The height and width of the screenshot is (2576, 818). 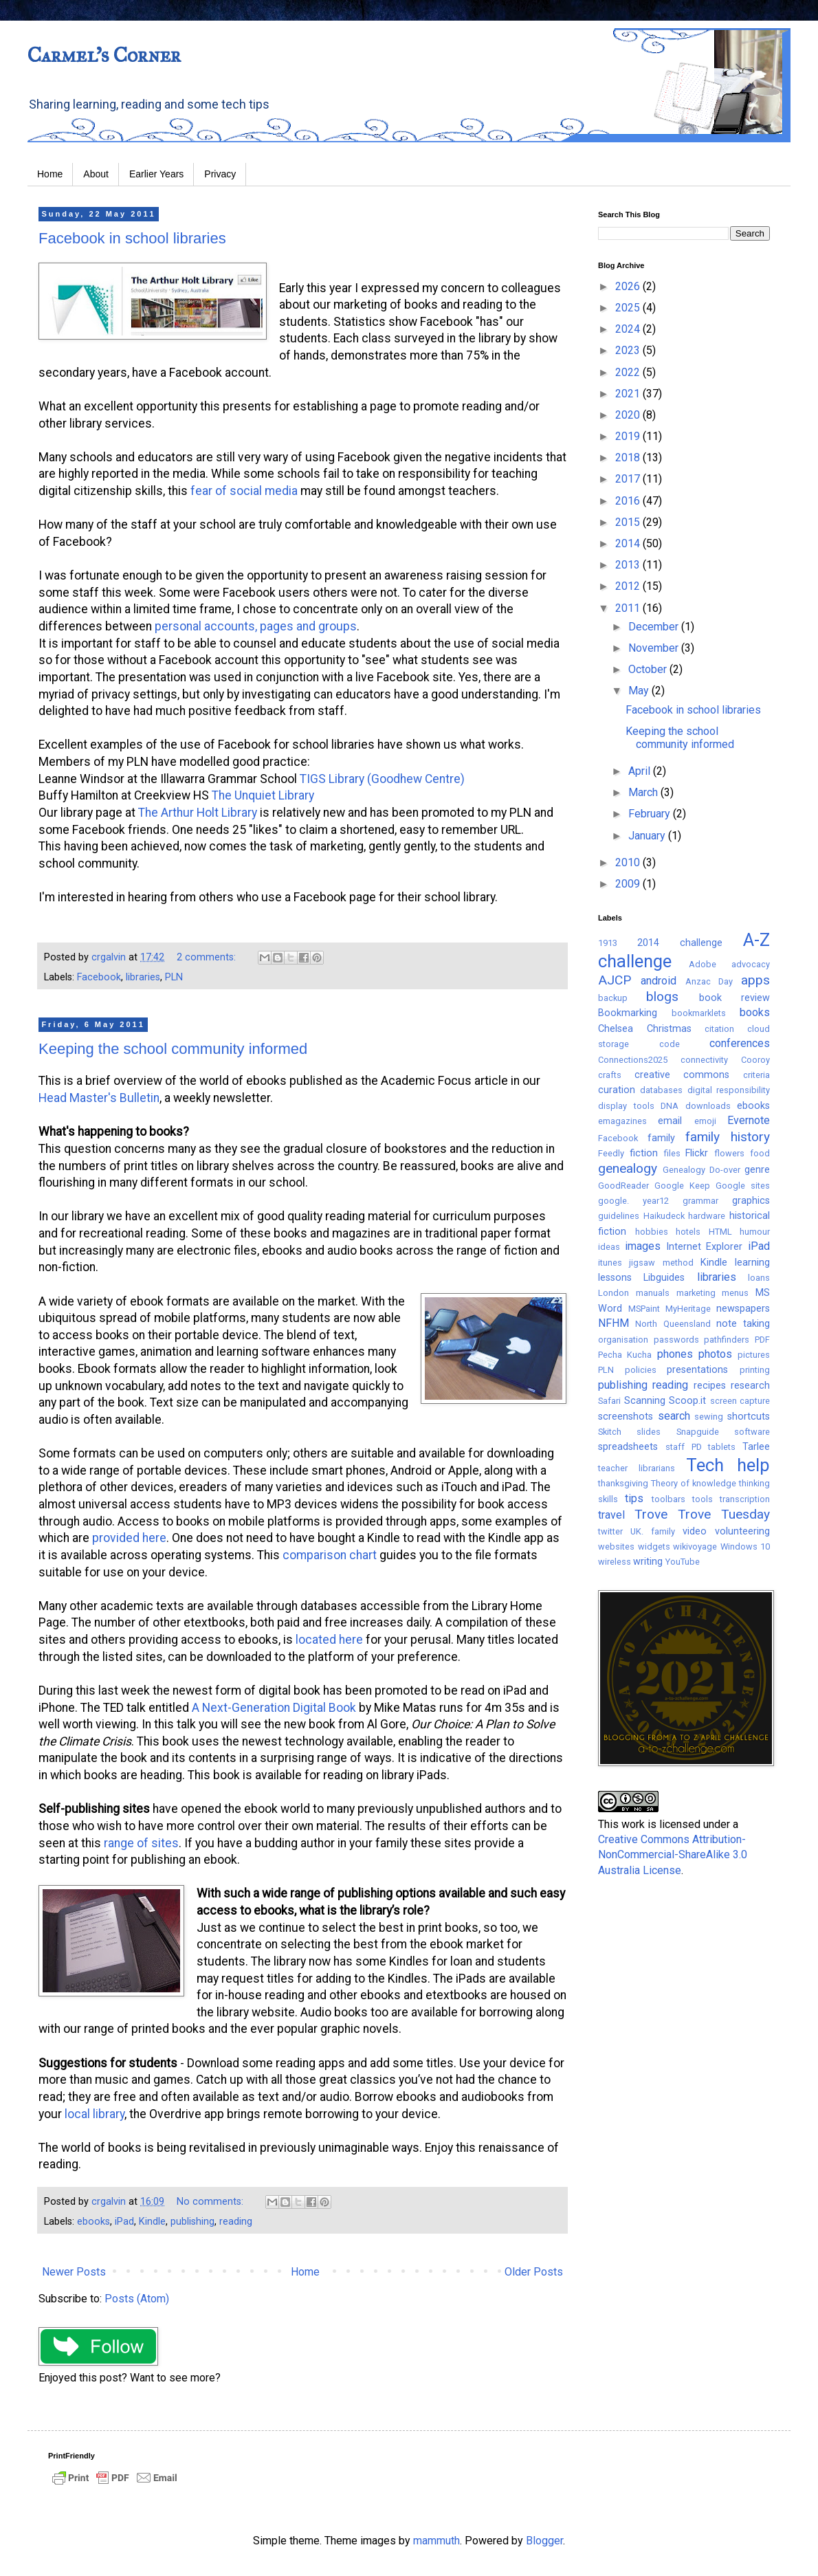 What do you see at coordinates (629, 393) in the screenshot?
I see `2021` at bounding box center [629, 393].